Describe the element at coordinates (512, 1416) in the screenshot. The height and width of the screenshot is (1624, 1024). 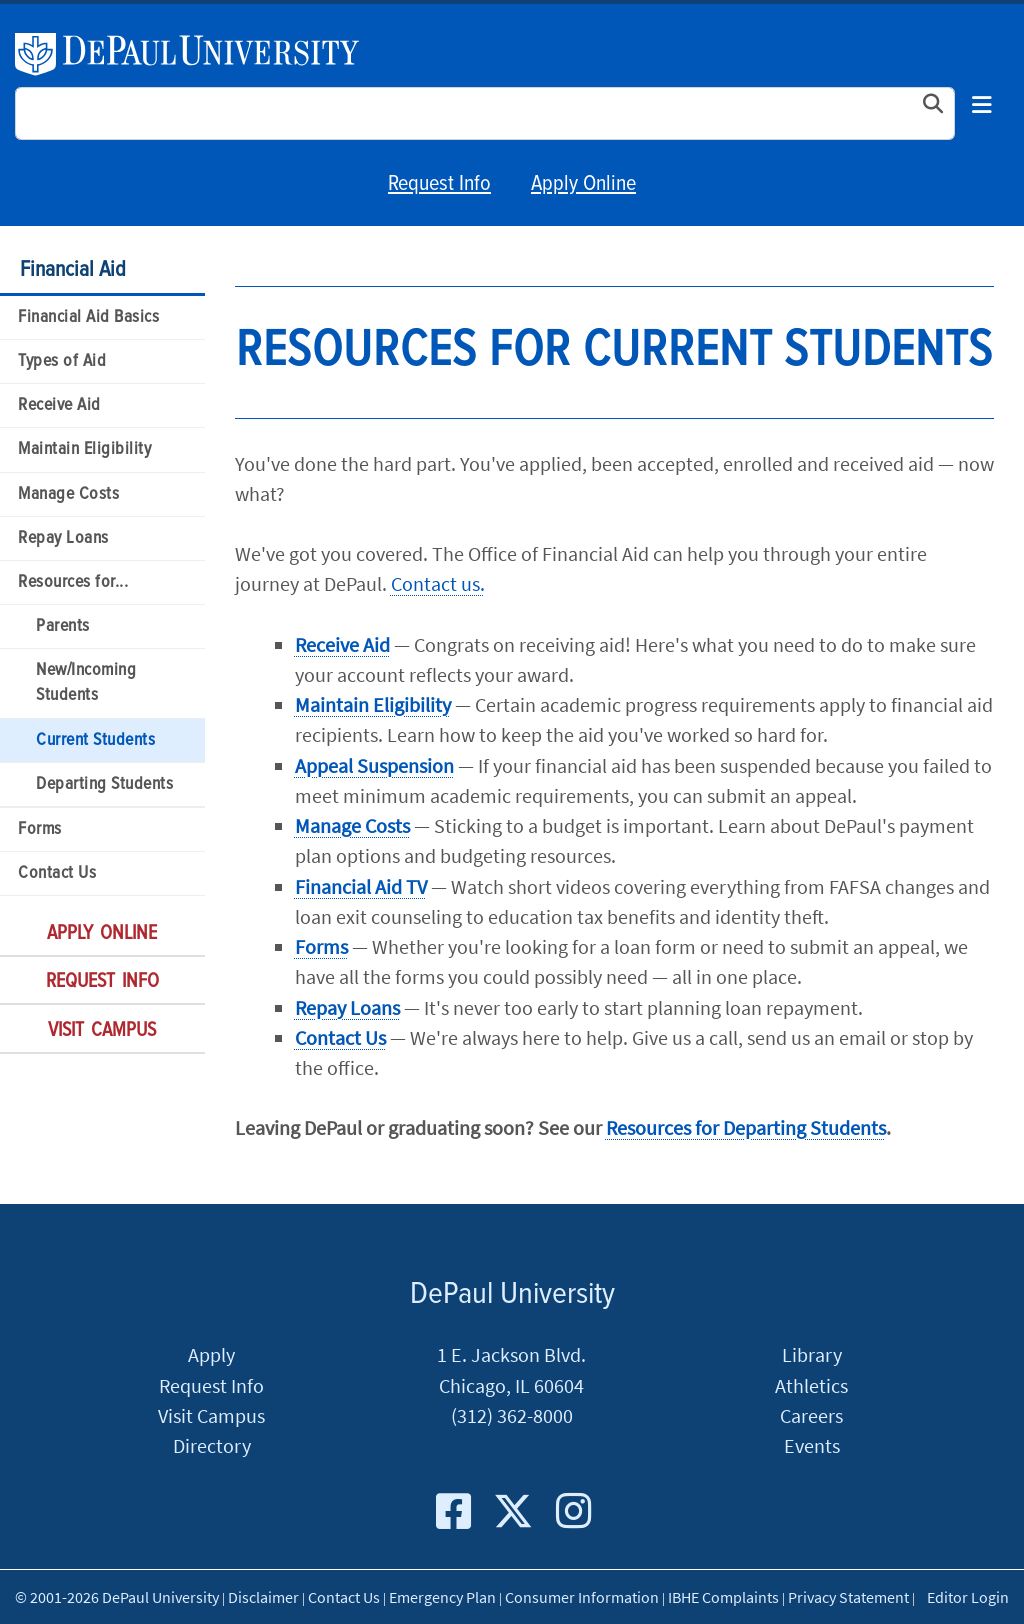
I see `(312) 362-8000` at that location.